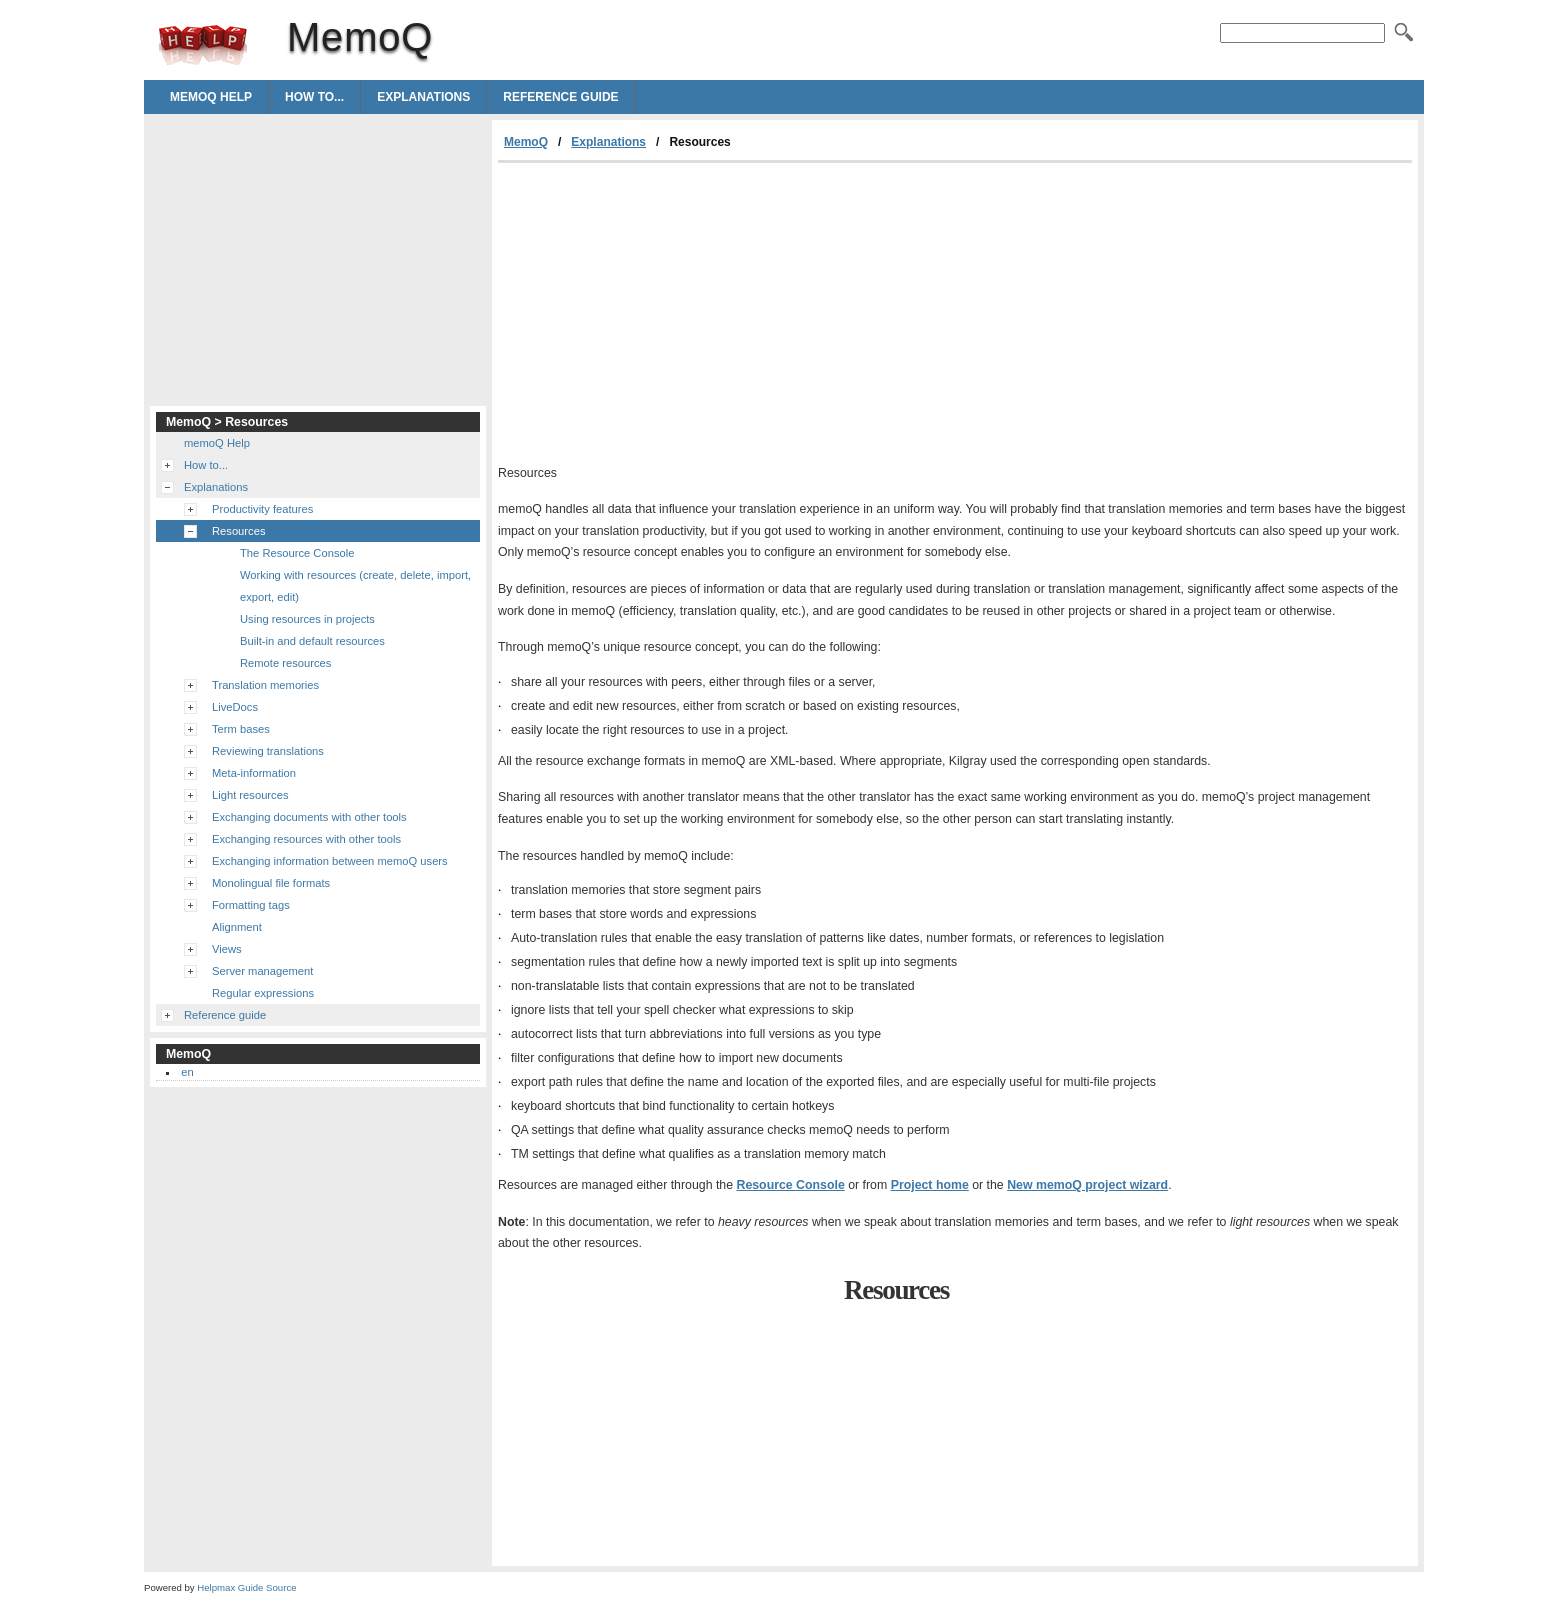 The image size is (1568, 1603). I want to click on Translation memories, so click(265, 685).